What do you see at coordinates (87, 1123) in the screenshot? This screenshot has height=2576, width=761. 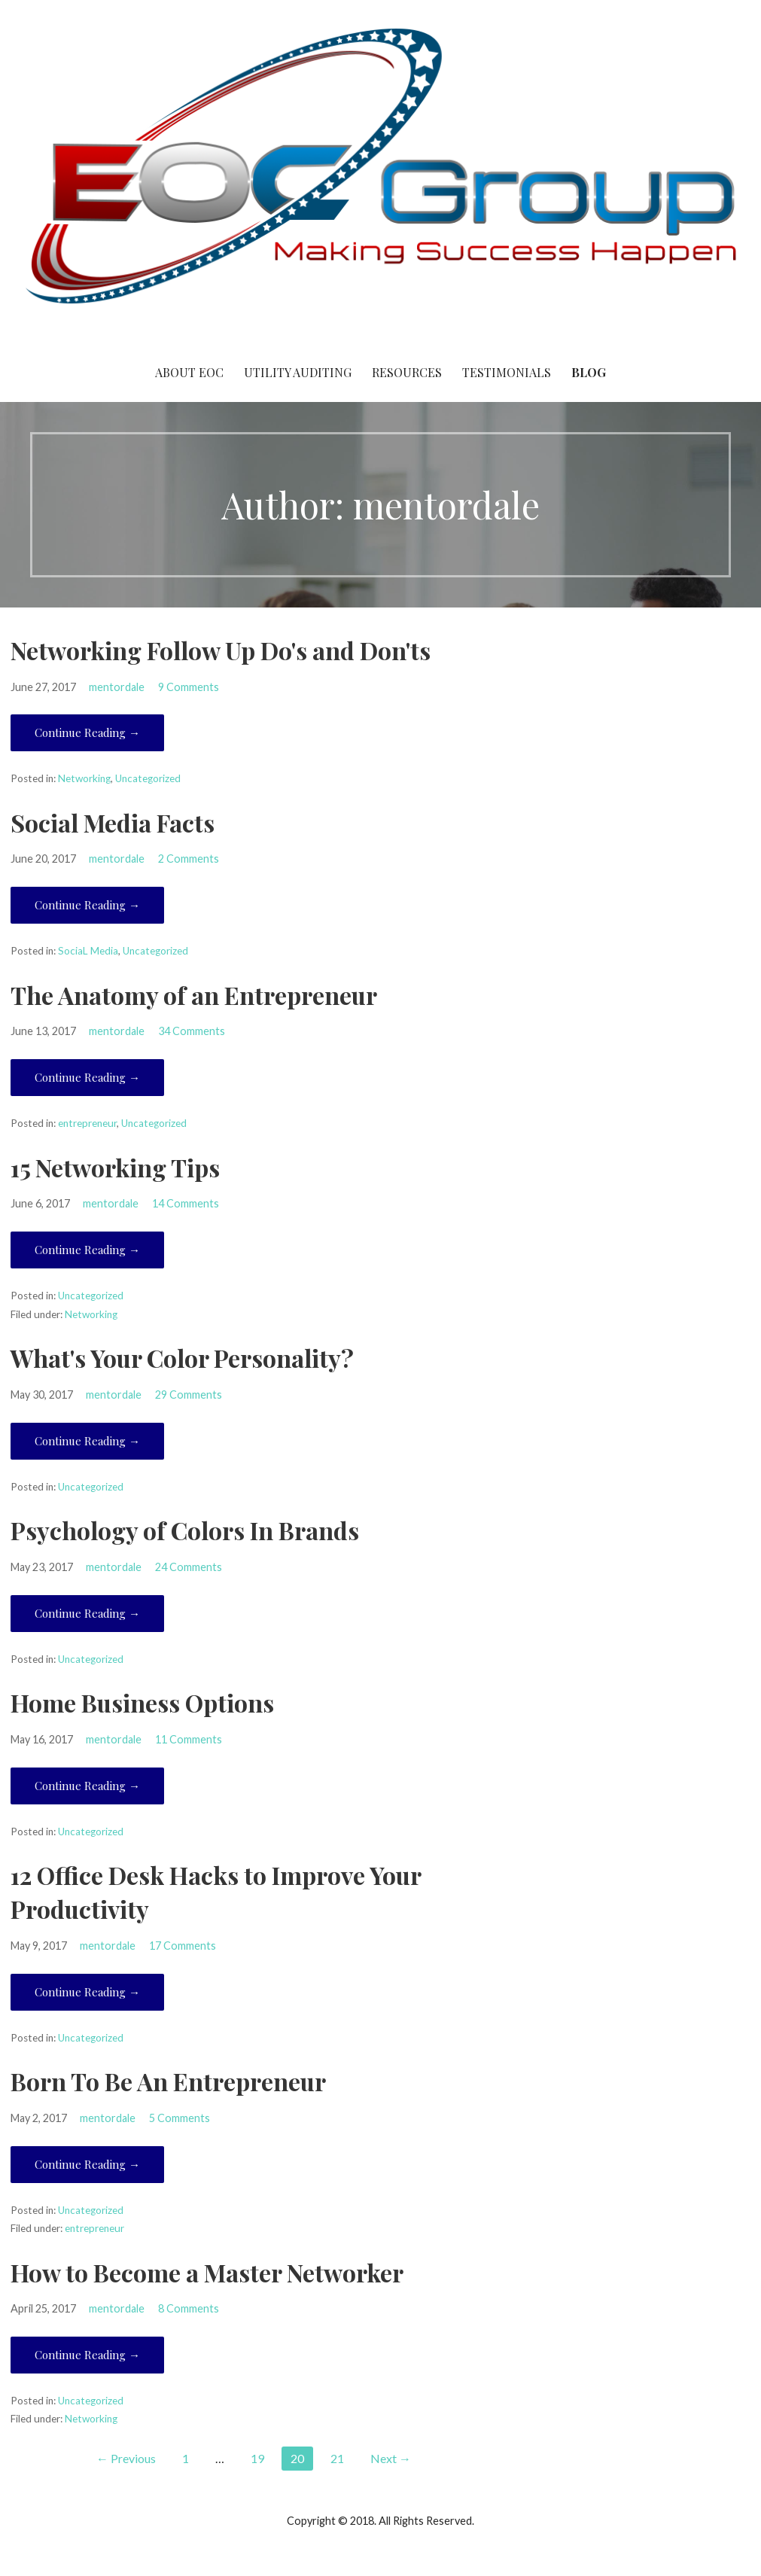 I see `entrepreneur` at bounding box center [87, 1123].